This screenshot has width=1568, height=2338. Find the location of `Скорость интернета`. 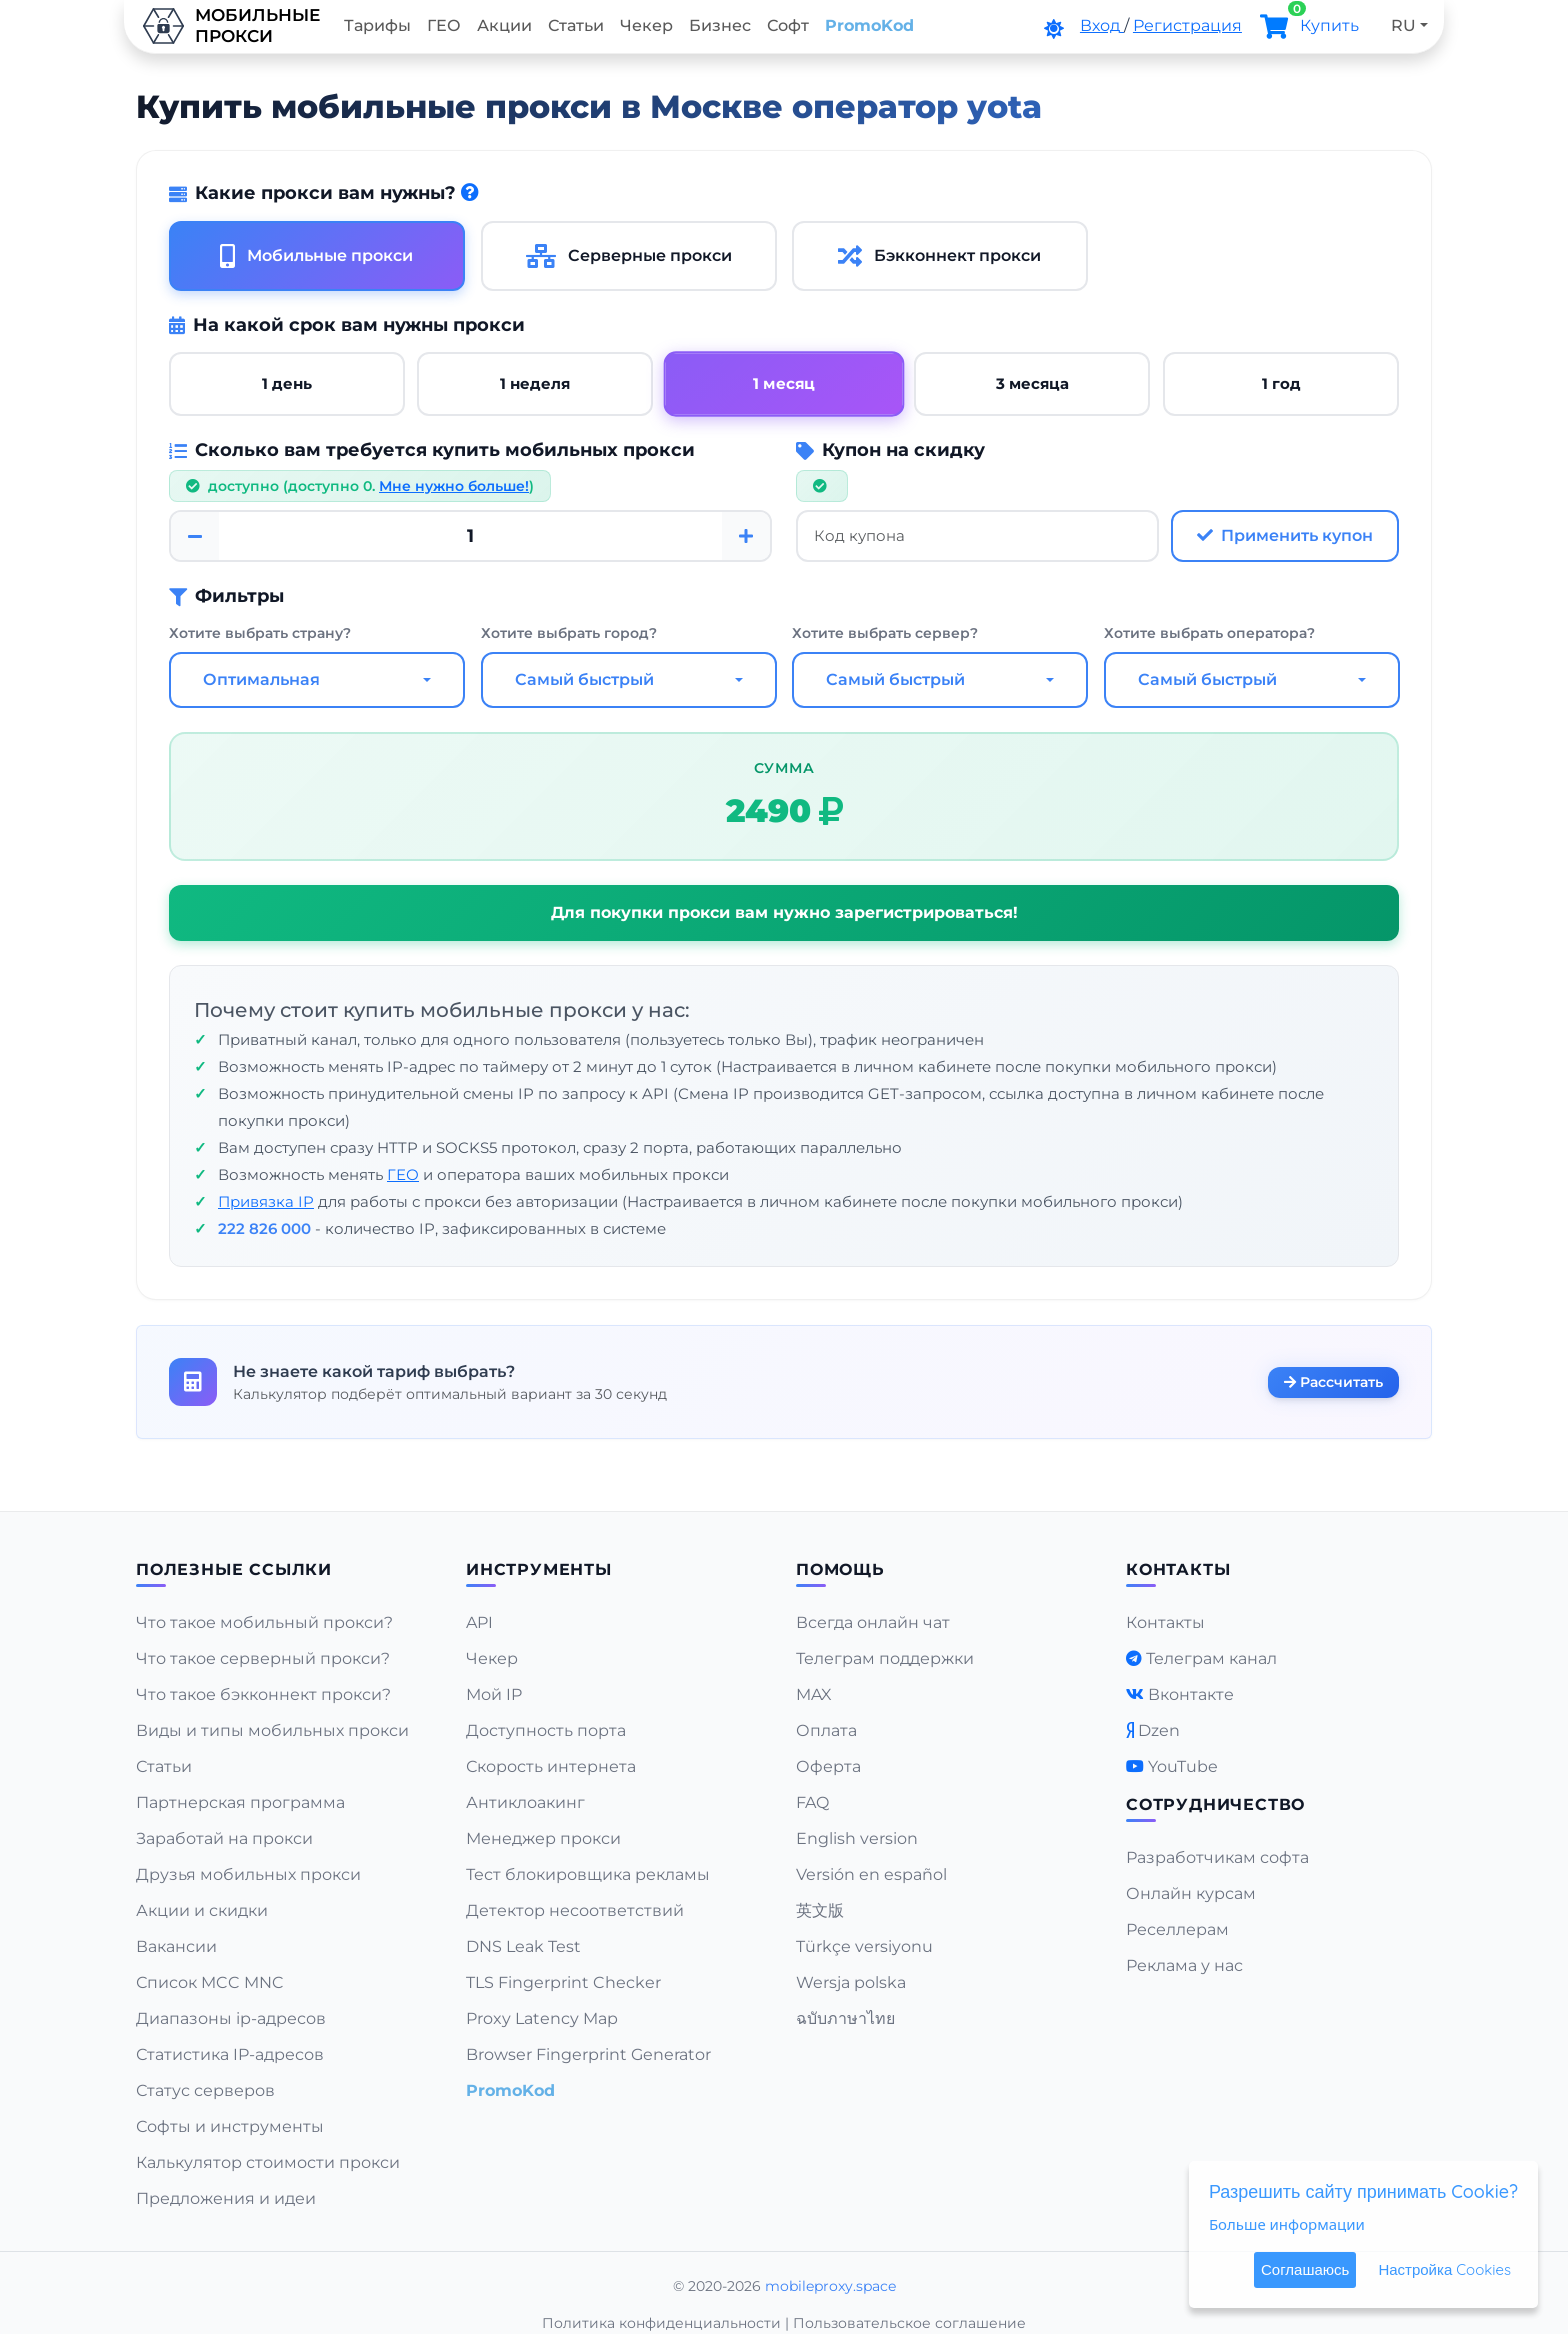

Скорость интернета is located at coordinates (551, 1766).